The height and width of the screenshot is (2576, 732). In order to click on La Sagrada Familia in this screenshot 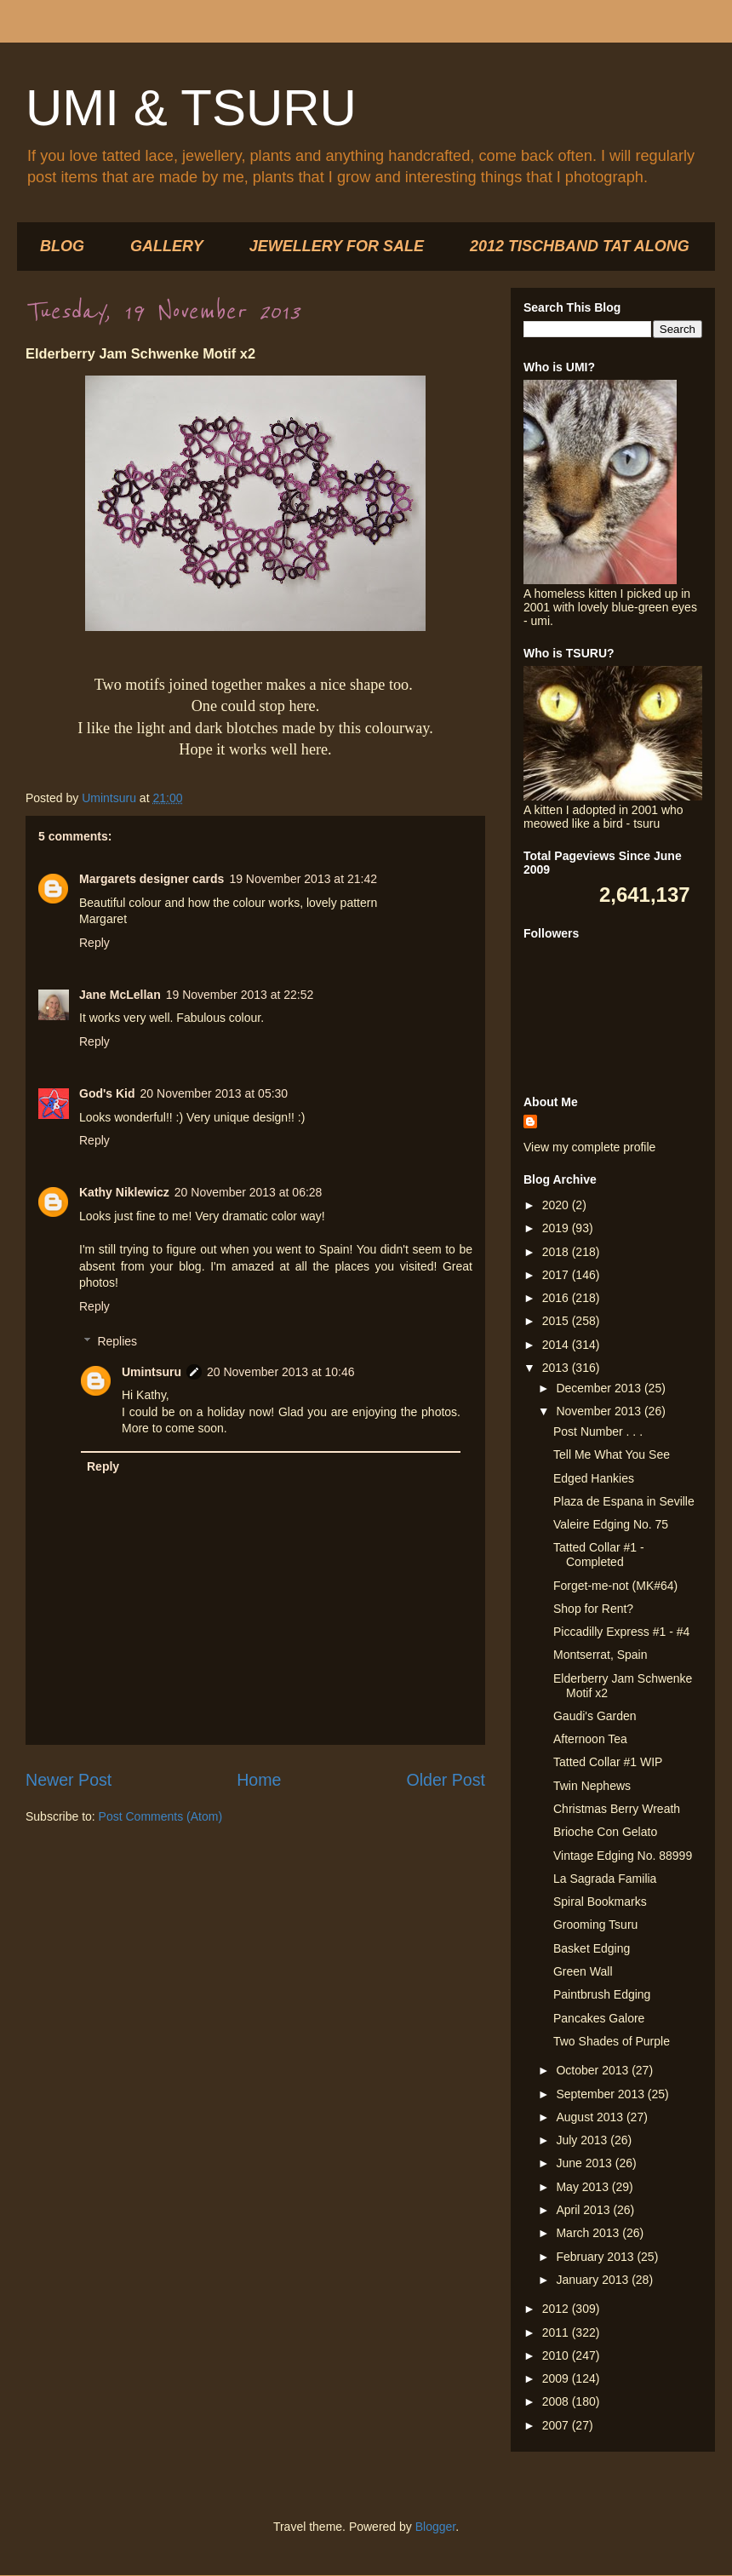, I will do `click(604, 1878)`.